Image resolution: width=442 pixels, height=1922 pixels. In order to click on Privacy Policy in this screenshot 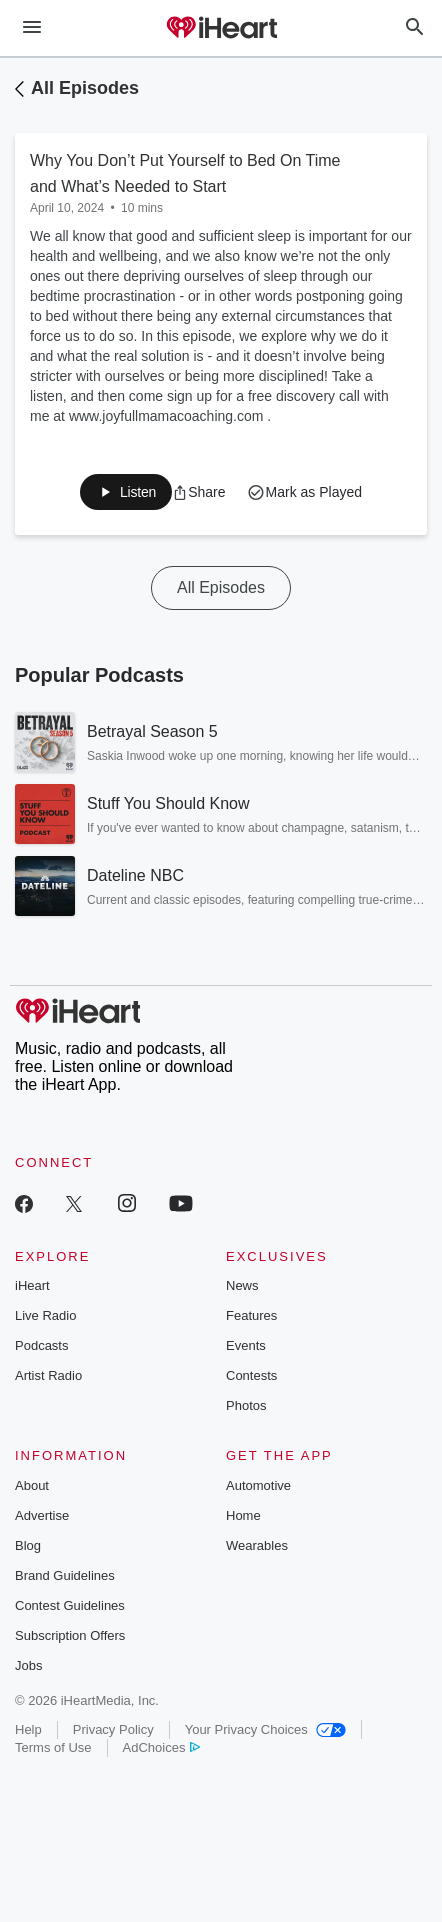, I will do `click(113, 1729)`.